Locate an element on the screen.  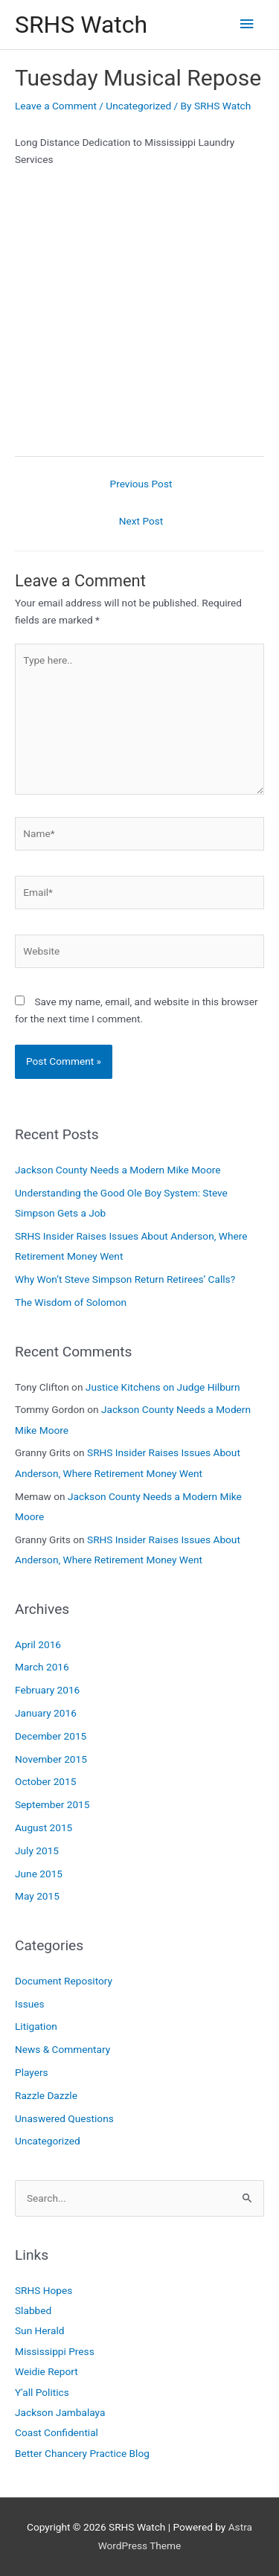
Players is located at coordinates (31, 2072).